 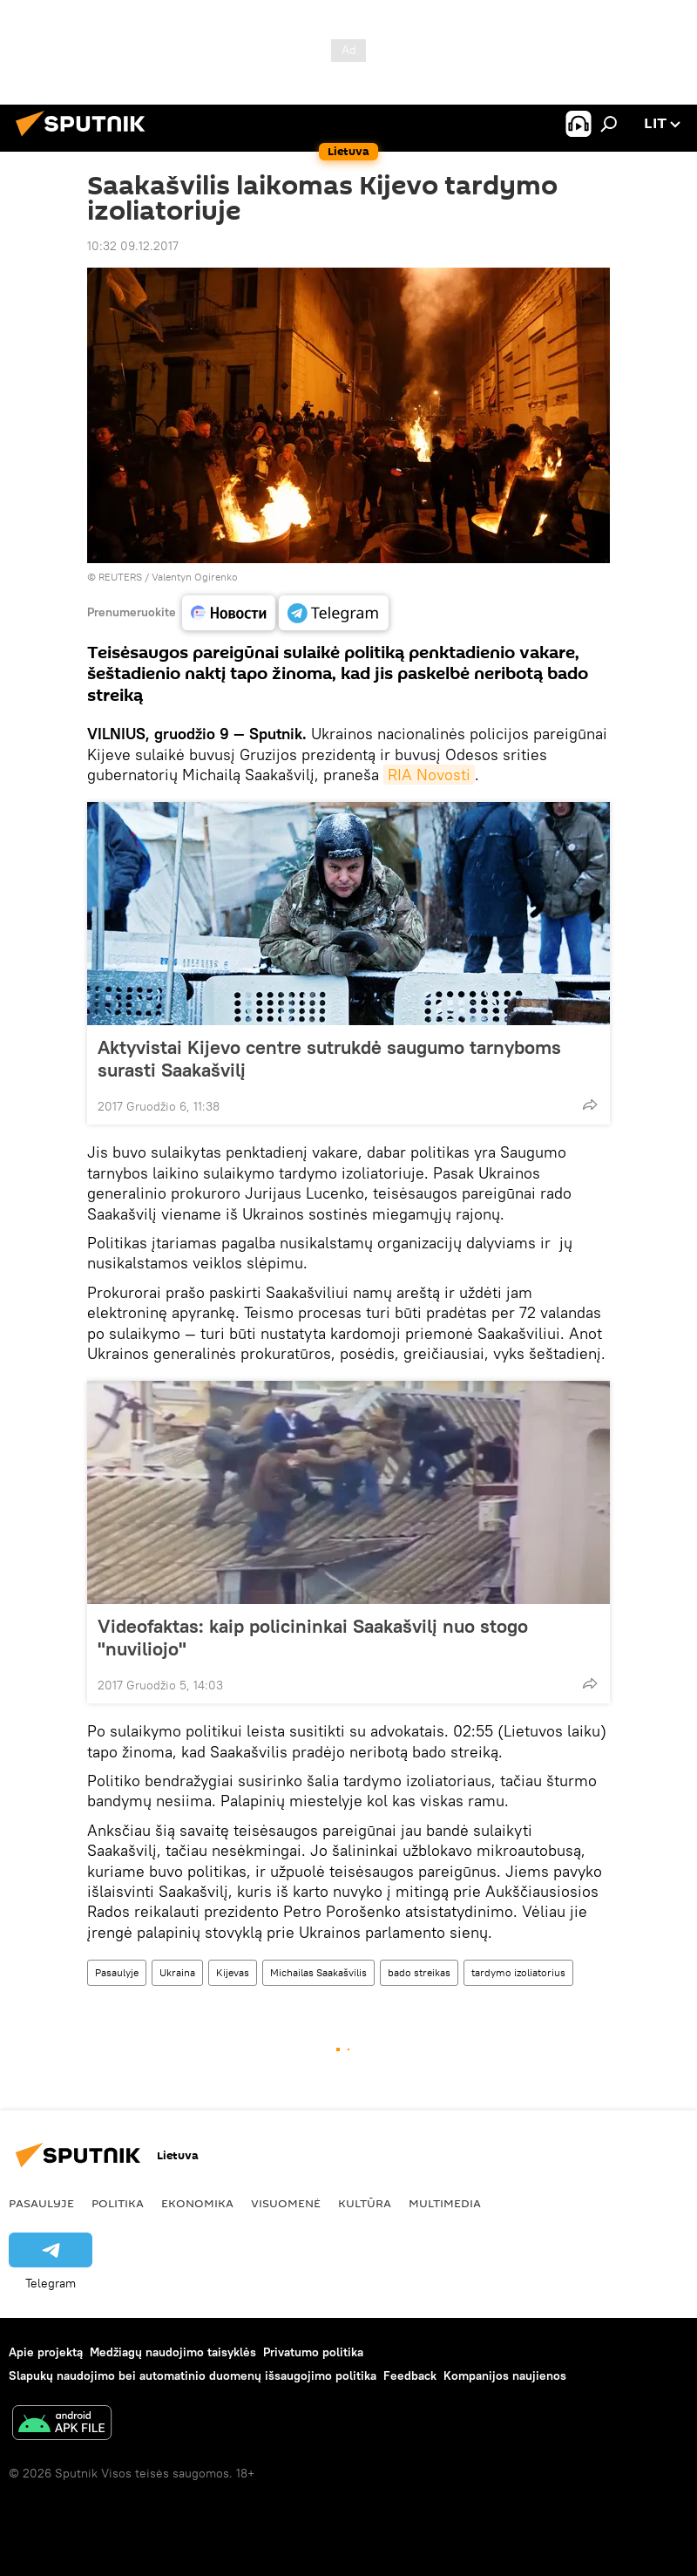 What do you see at coordinates (313, 2352) in the screenshot?
I see `Privatumo politika` at bounding box center [313, 2352].